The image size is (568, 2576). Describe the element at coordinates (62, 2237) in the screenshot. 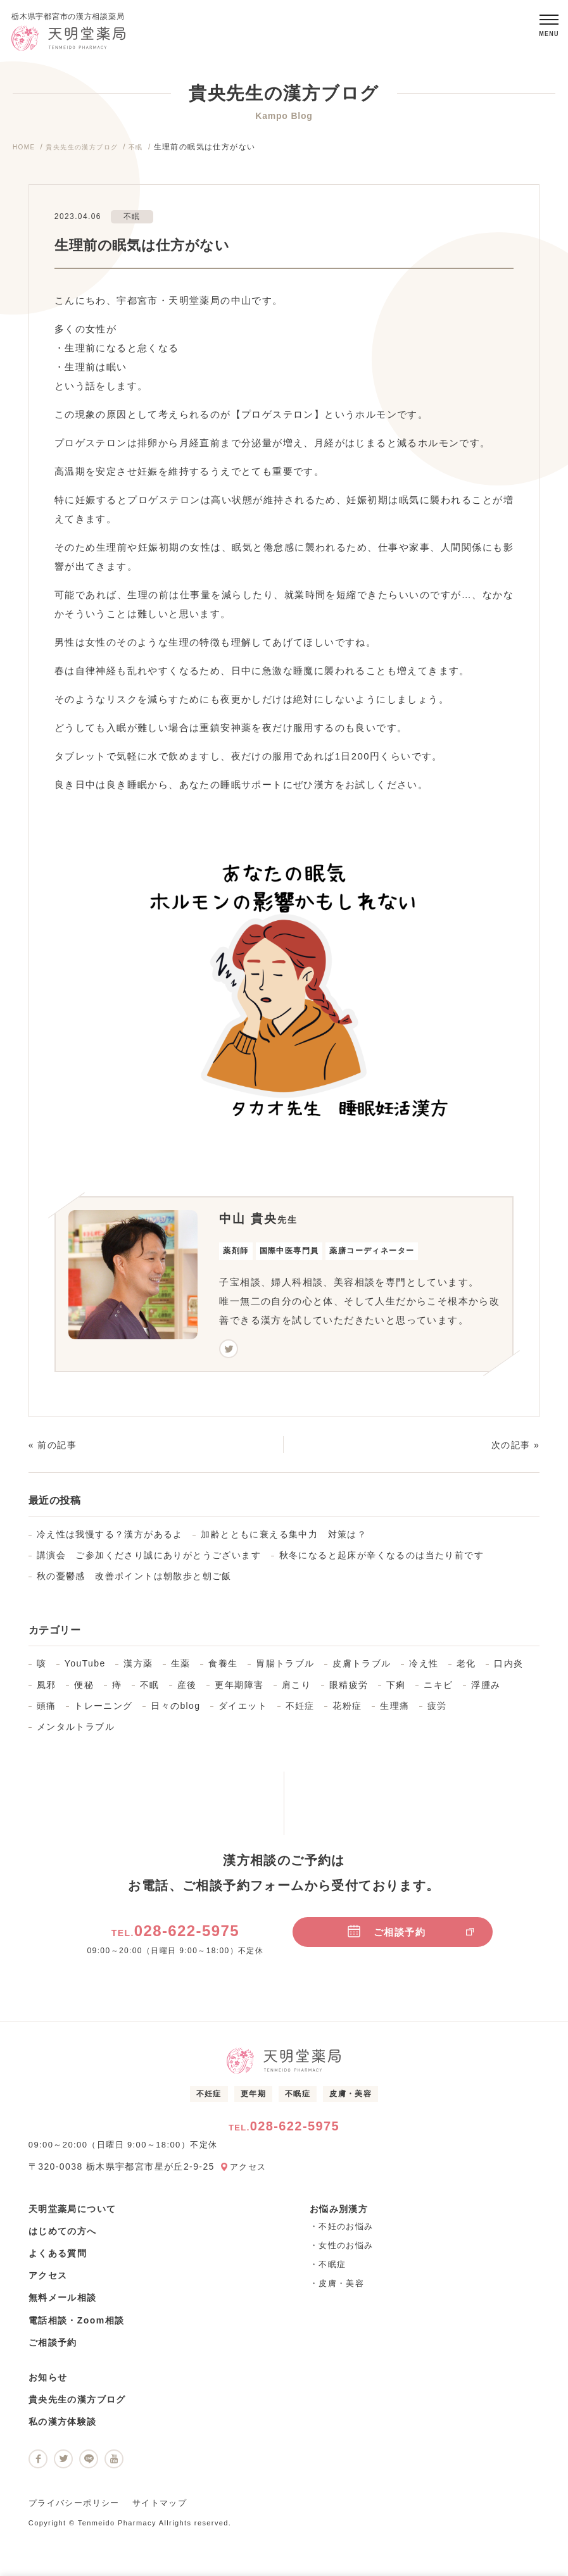

I see `はじめての方へ` at that location.